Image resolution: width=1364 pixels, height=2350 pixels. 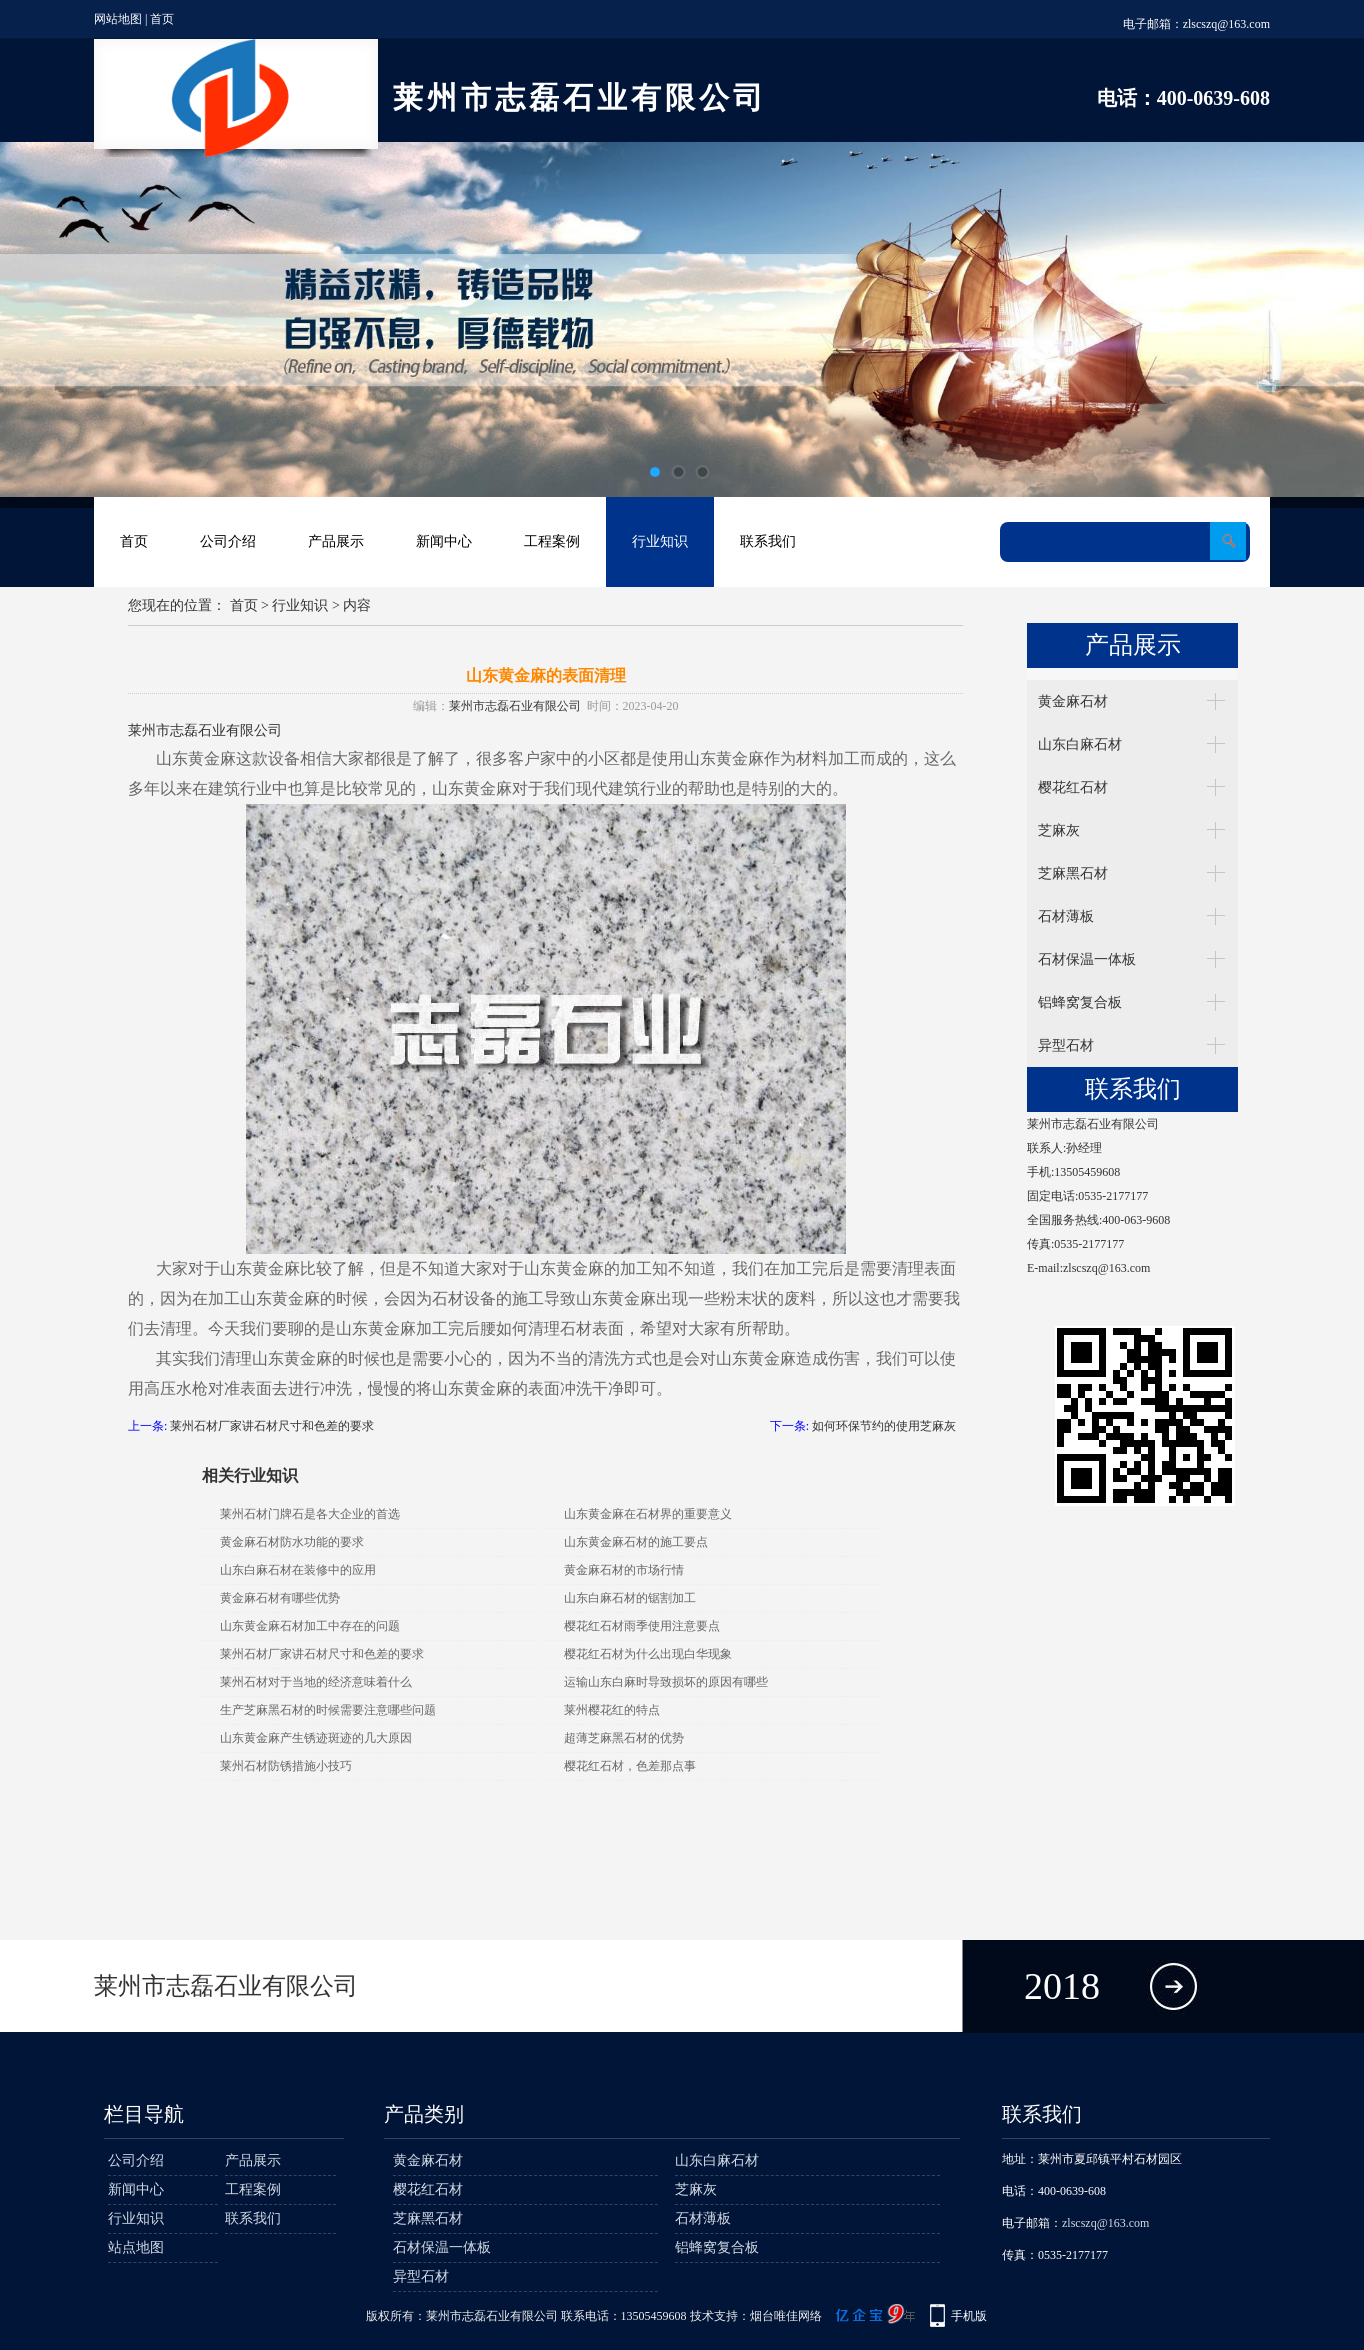 What do you see at coordinates (336, 541) in the screenshot?
I see `产品展示` at bounding box center [336, 541].